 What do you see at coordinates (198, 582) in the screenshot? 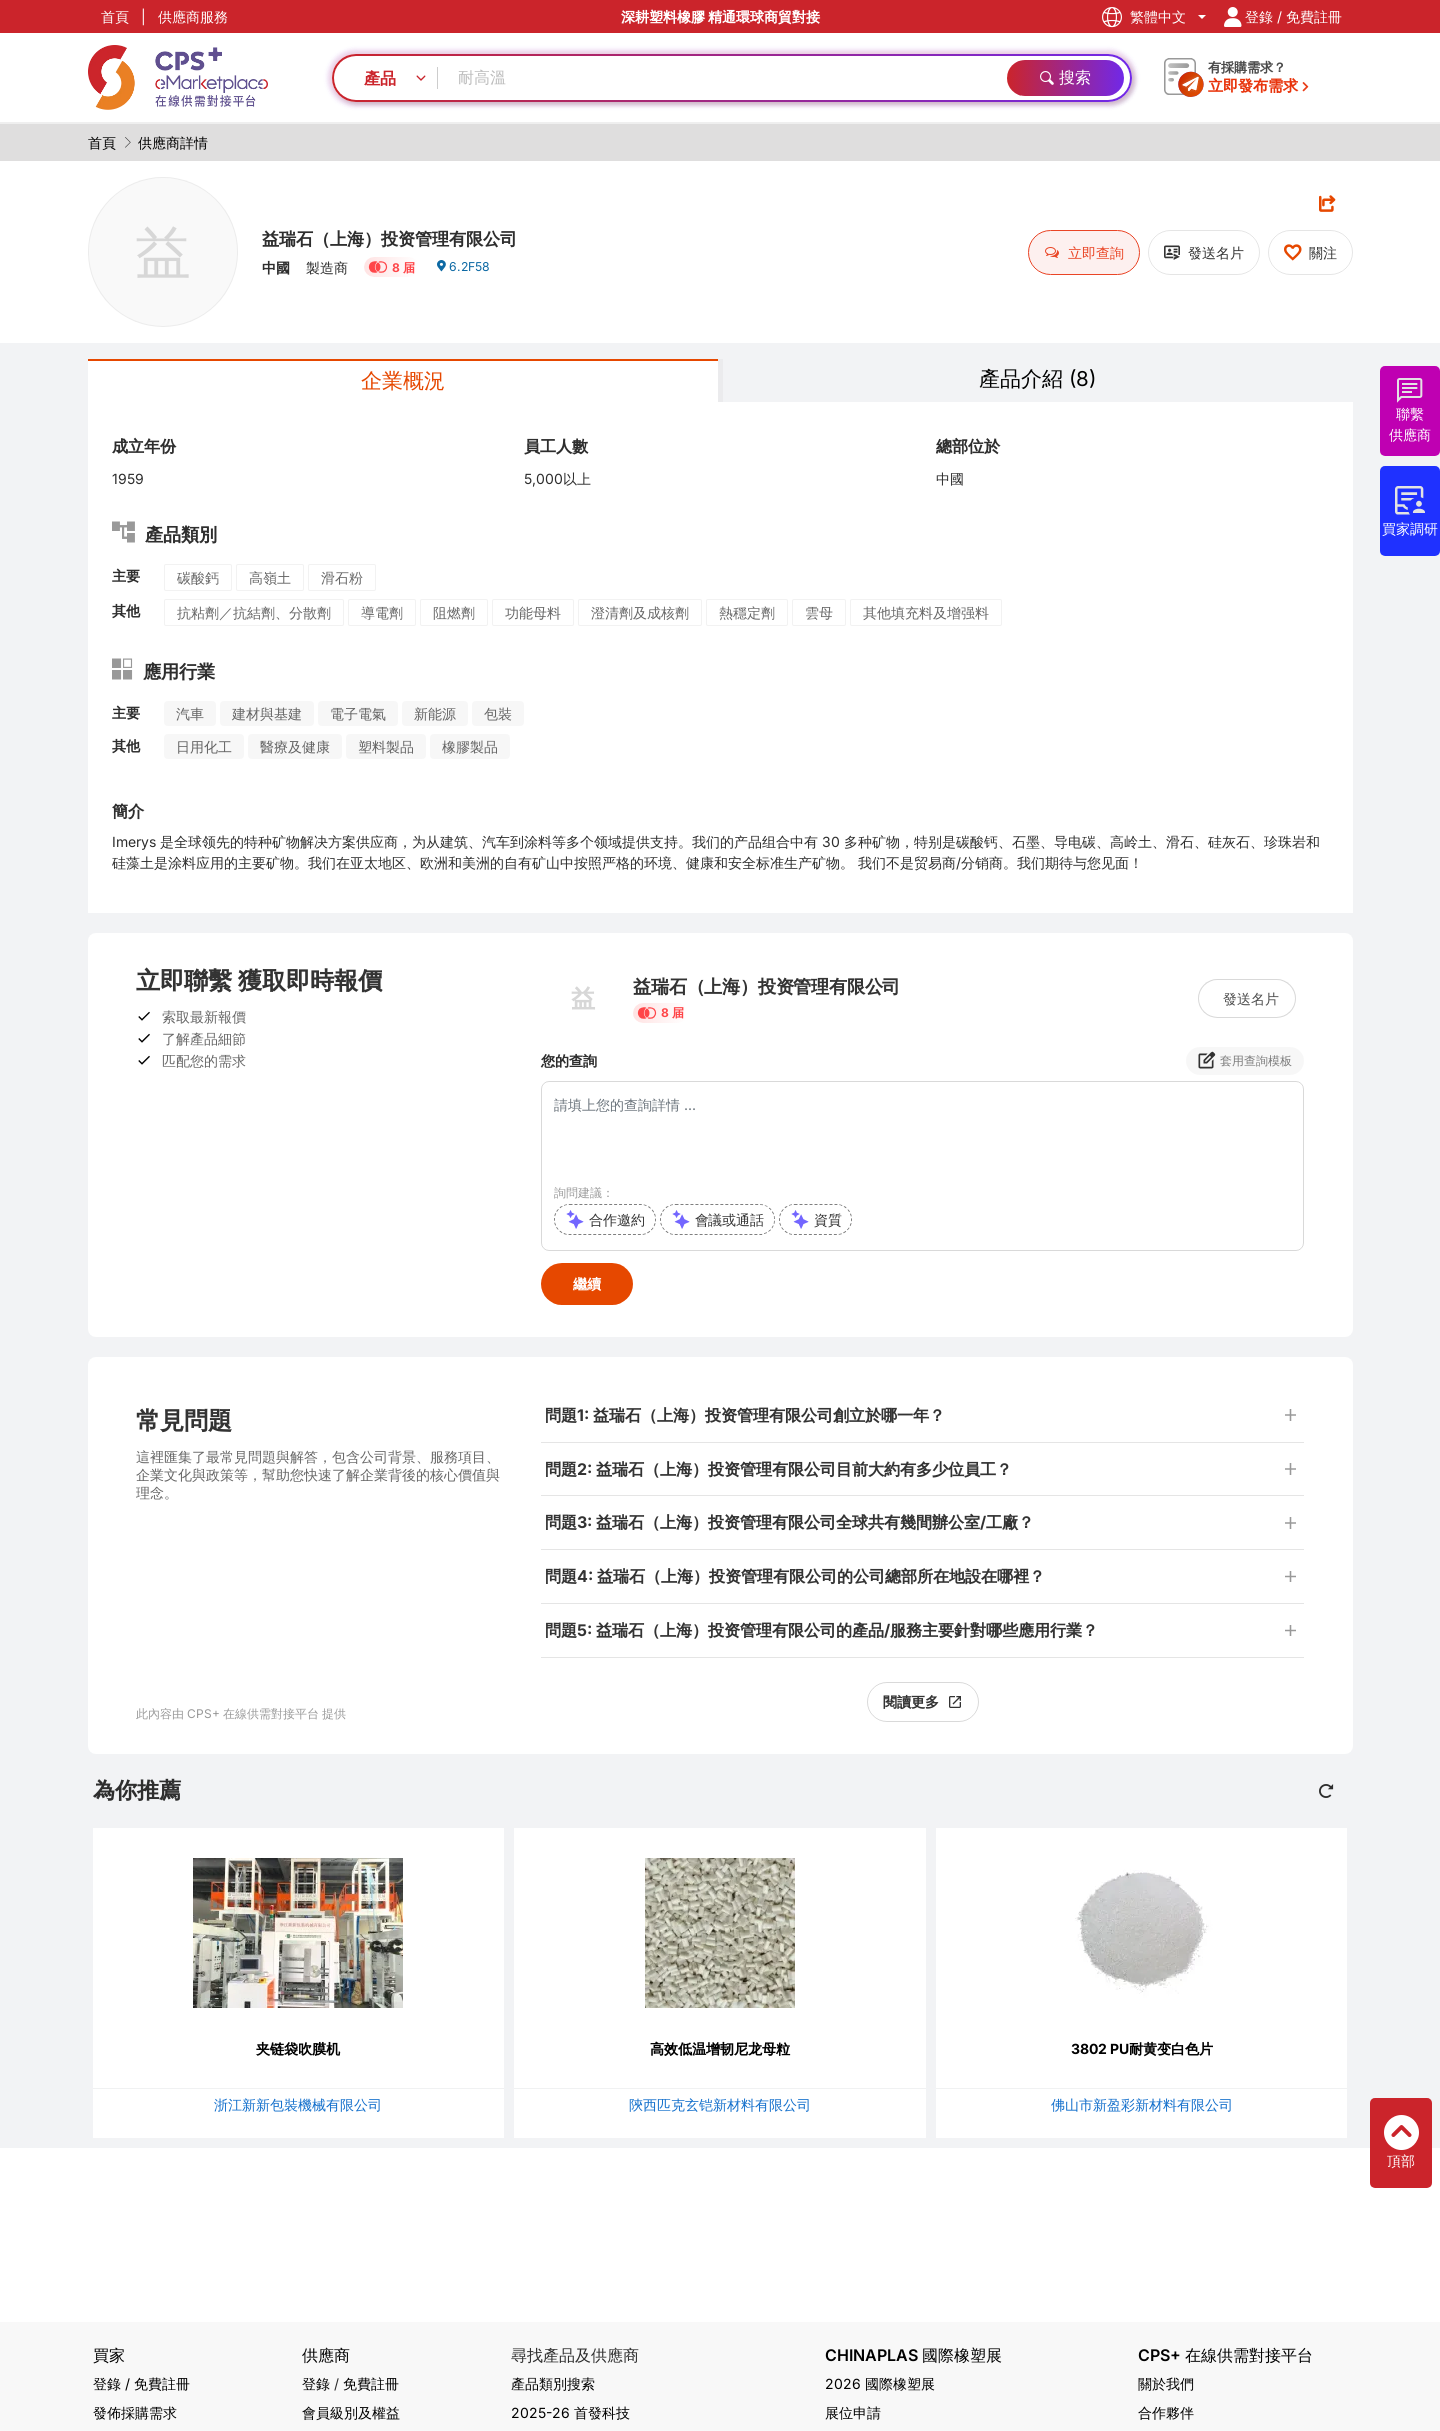
I see `碳酸鈣` at bounding box center [198, 582].